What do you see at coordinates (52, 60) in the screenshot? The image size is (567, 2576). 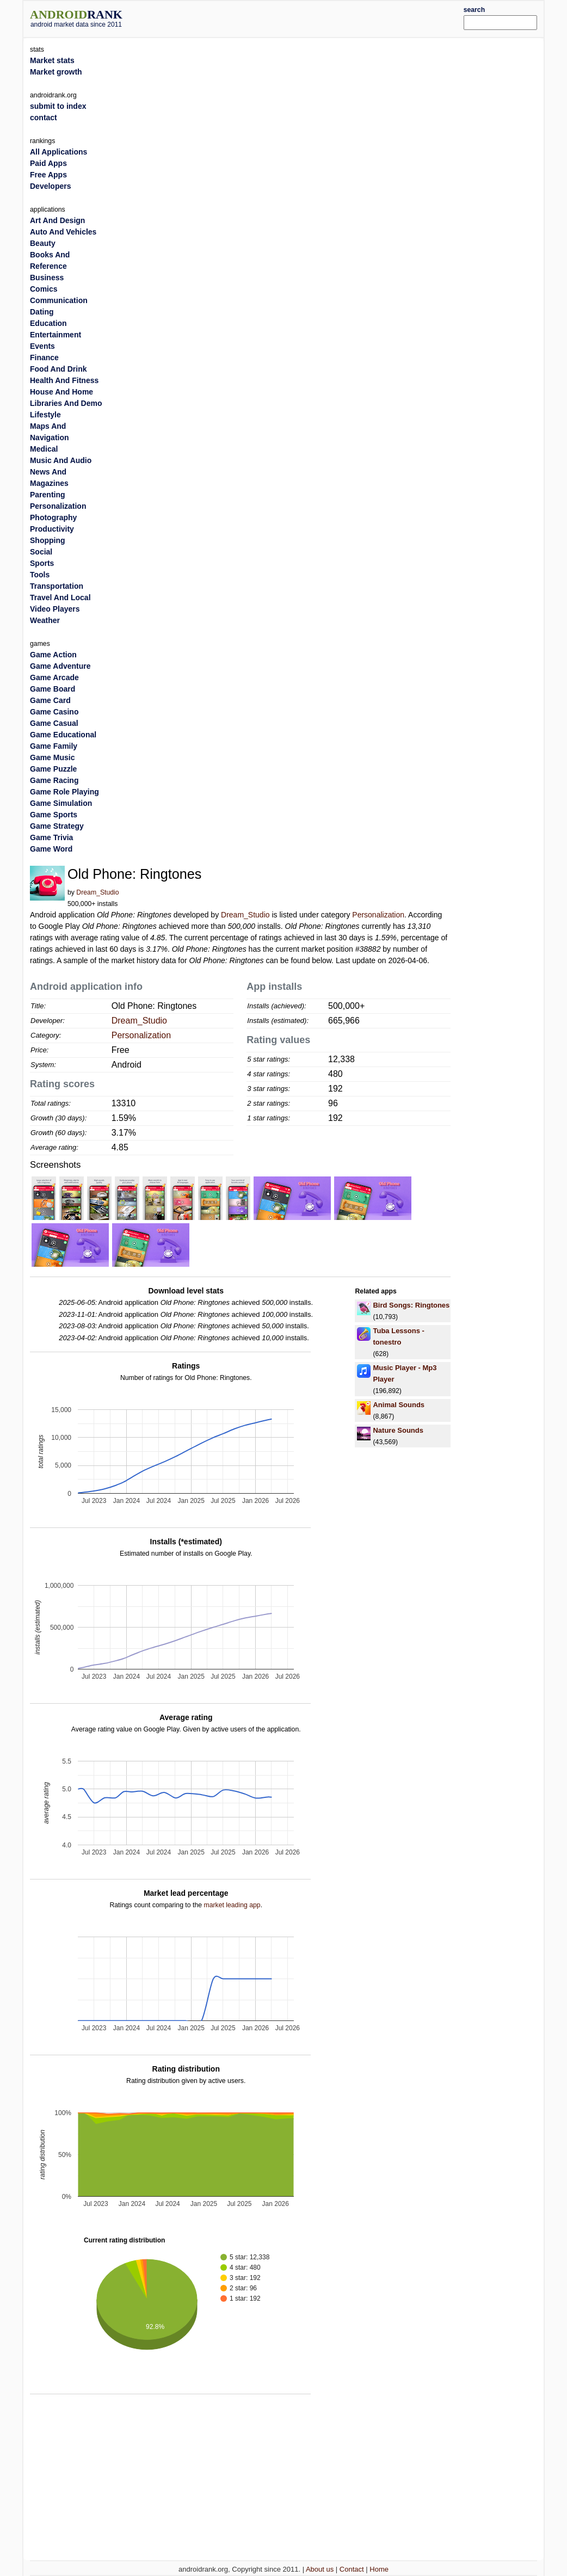 I see `Market stats` at bounding box center [52, 60].